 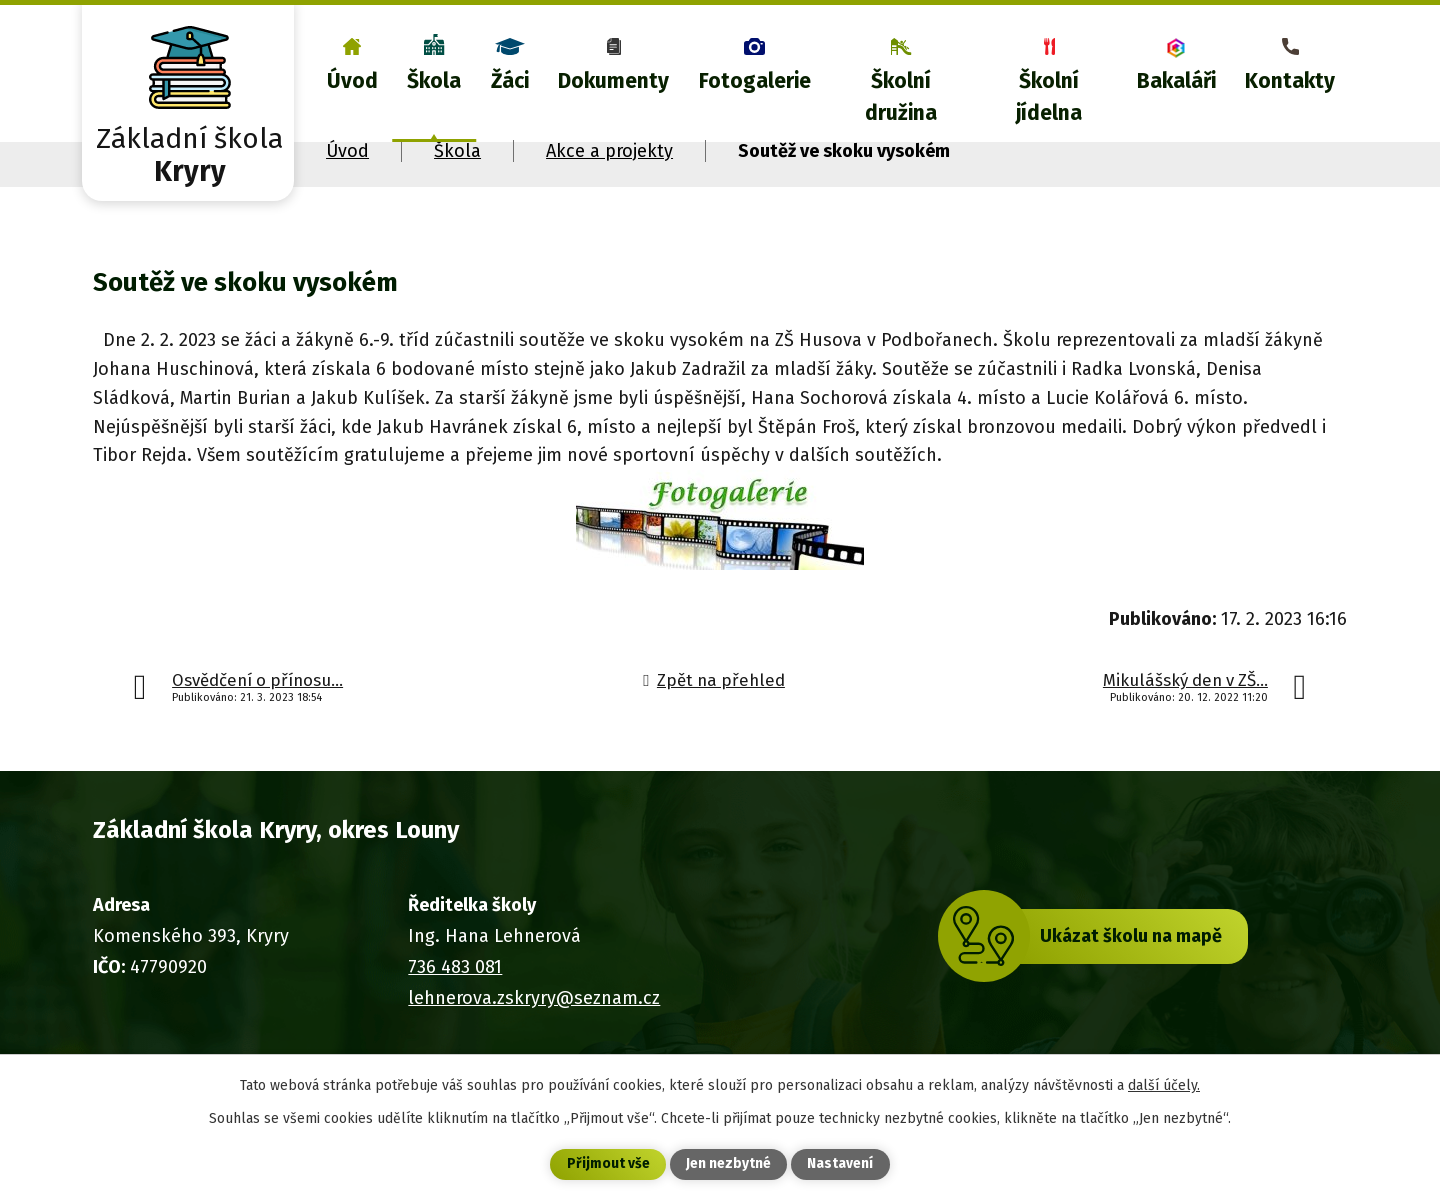 I want to click on Kontakty, so click(x=1290, y=81).